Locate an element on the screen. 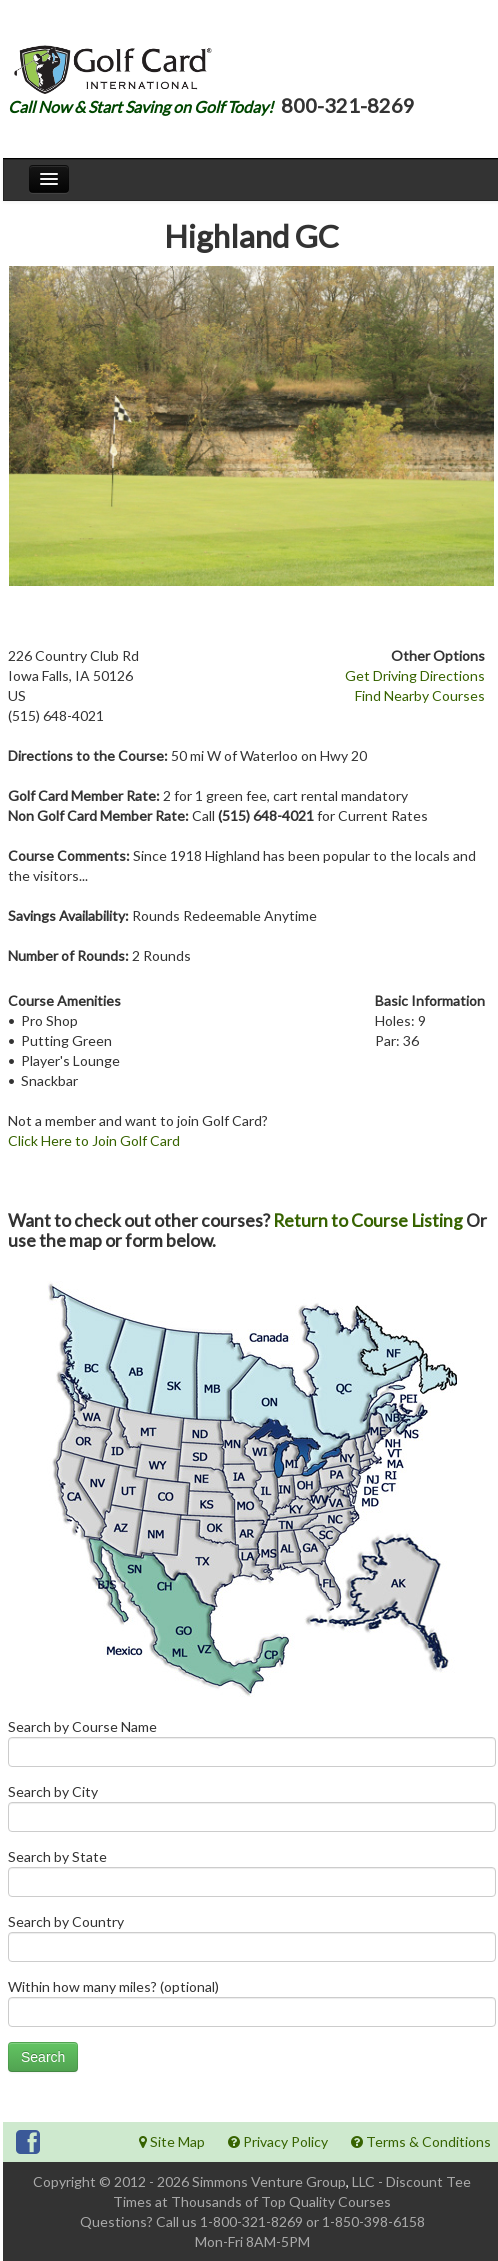 This screenshot has height=2261, width=498. Search by Course Name is located at coordinates (252, 1747).